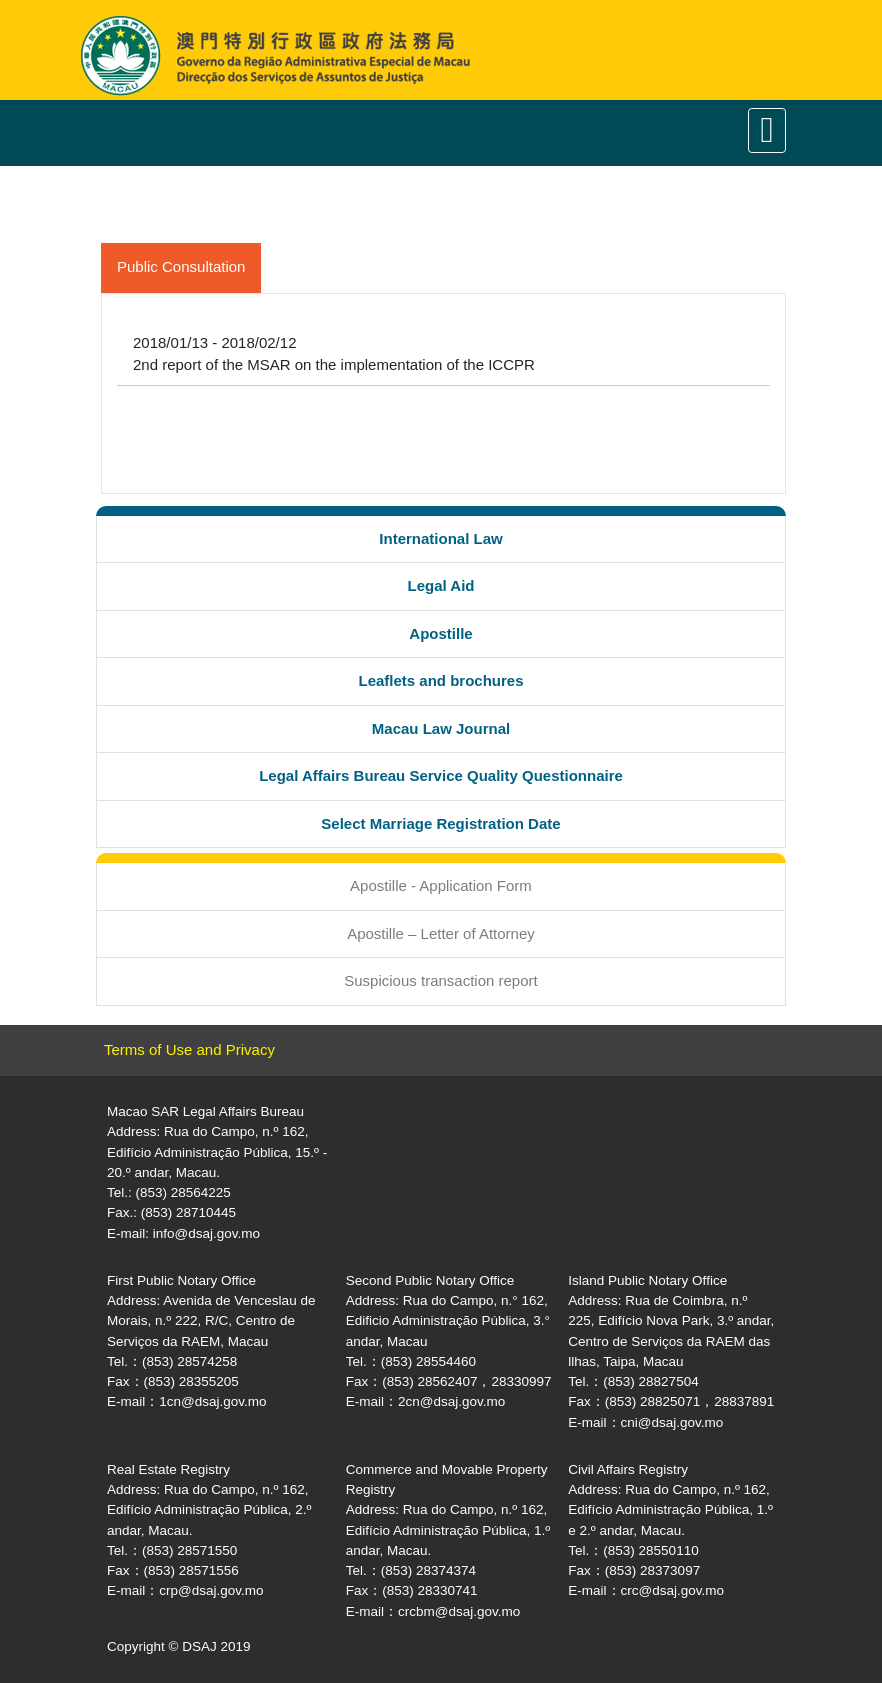 This screenshot has width=882, height=1683. What do you see at coordinates (440, 823) in the screenshot?
I see `Select Marriage Registration Date` at bounding box center [440, 823].